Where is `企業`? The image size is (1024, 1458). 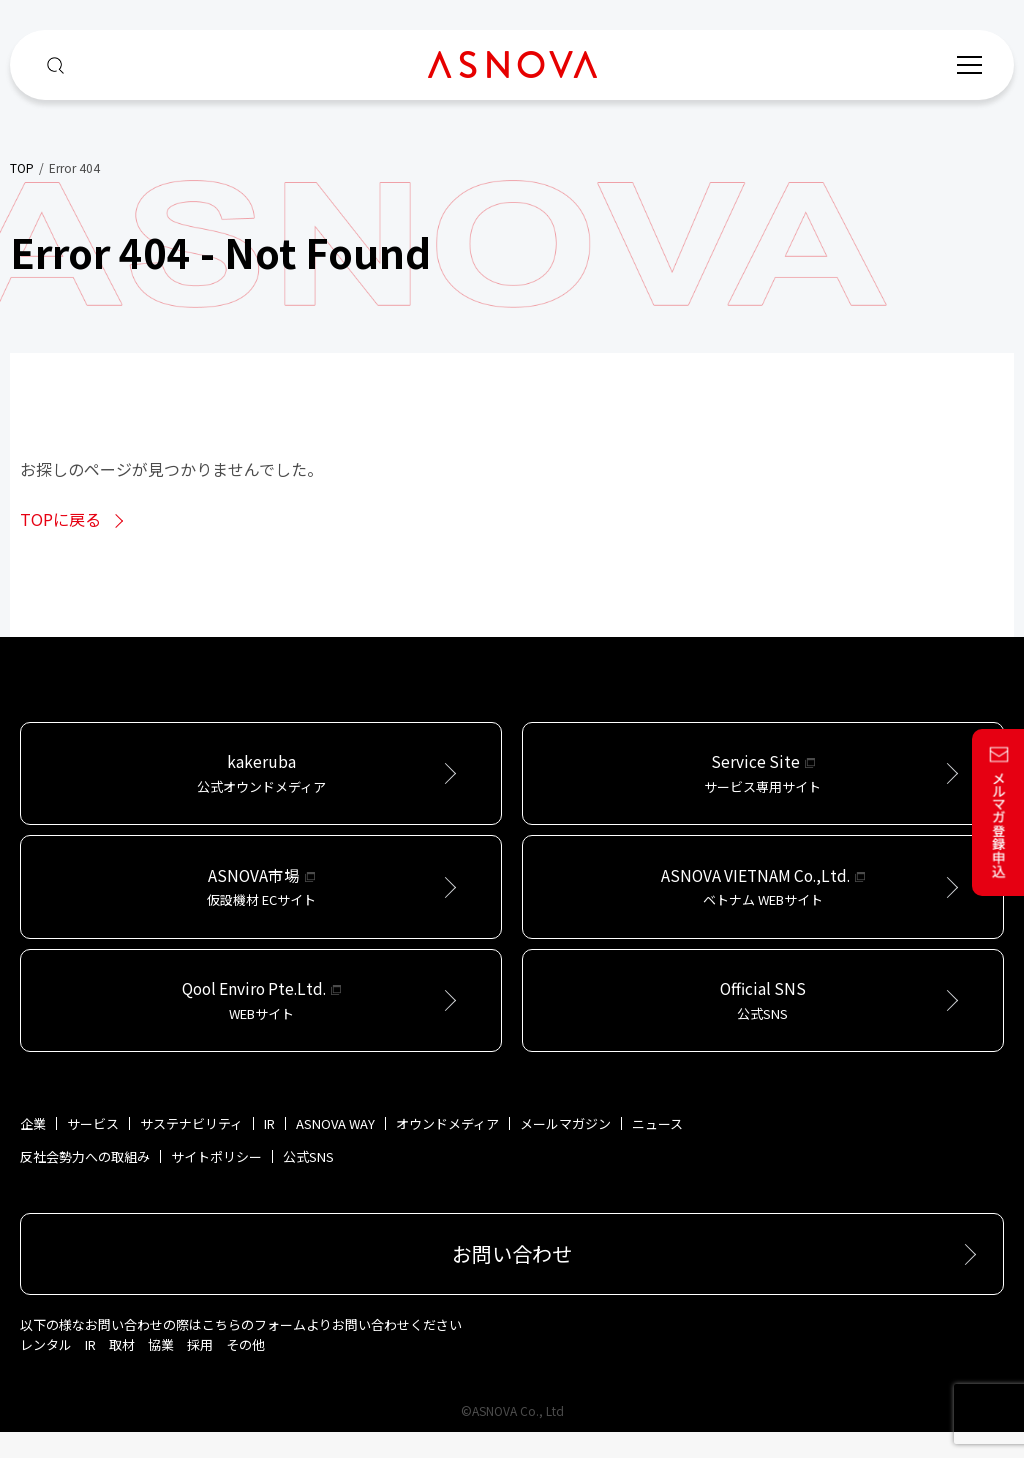
企業 is located at coordinates (33, 1149).